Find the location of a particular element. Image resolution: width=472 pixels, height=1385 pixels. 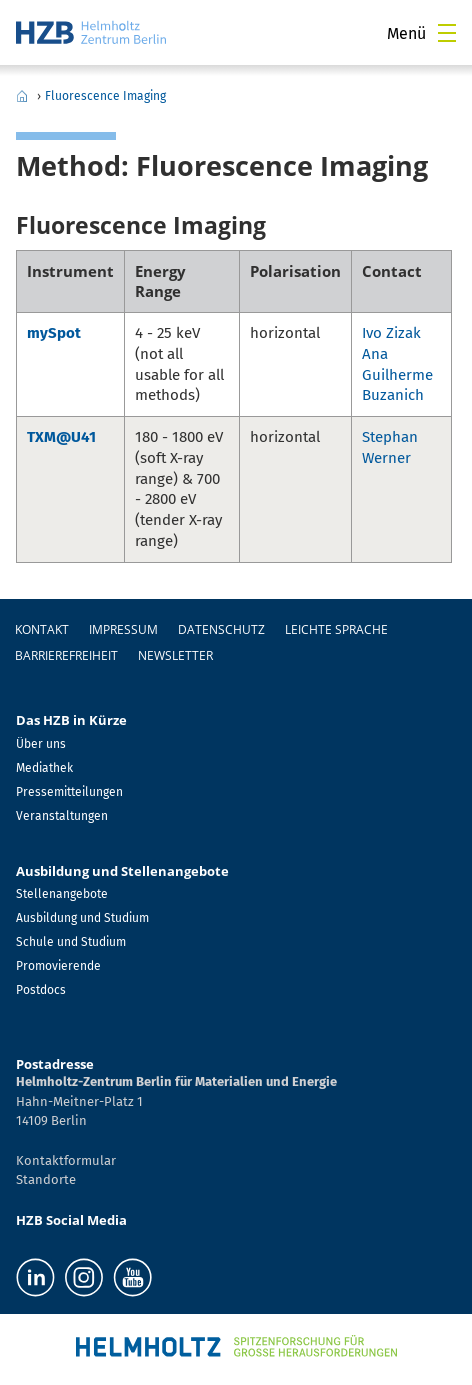

Newsletter is located at coordinates (175, 655).